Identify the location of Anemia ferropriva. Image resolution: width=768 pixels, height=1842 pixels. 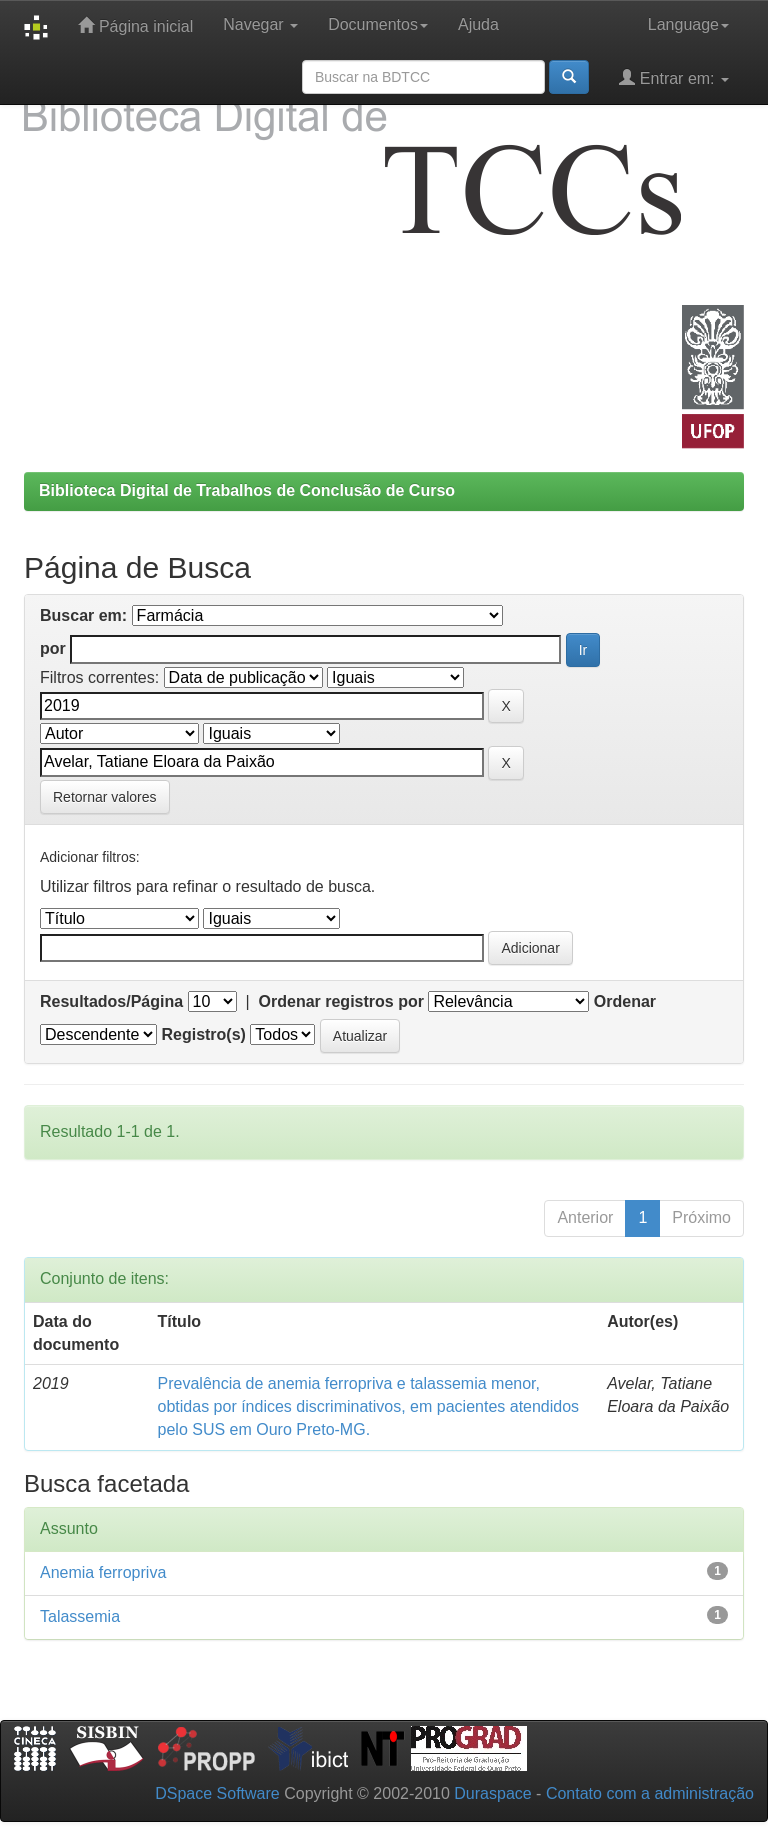
(103, 1572).